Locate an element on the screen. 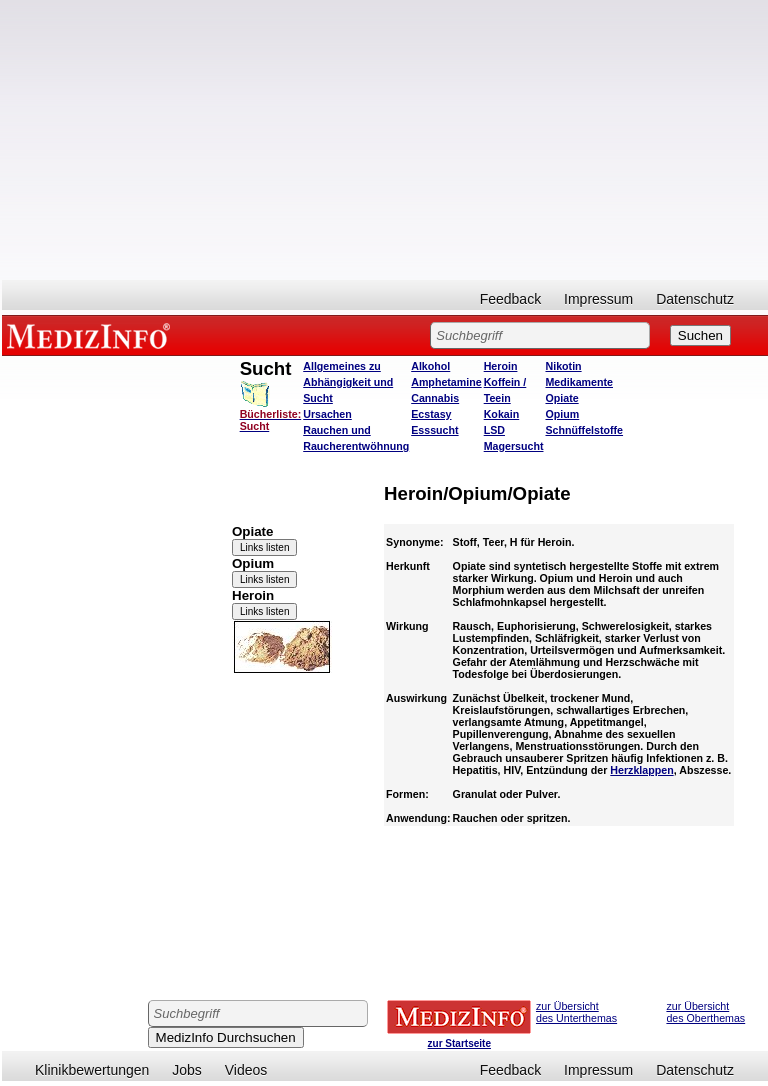 The image size is (768, 1086). Klinikbewertungen is located at coordinates (92, 1070).